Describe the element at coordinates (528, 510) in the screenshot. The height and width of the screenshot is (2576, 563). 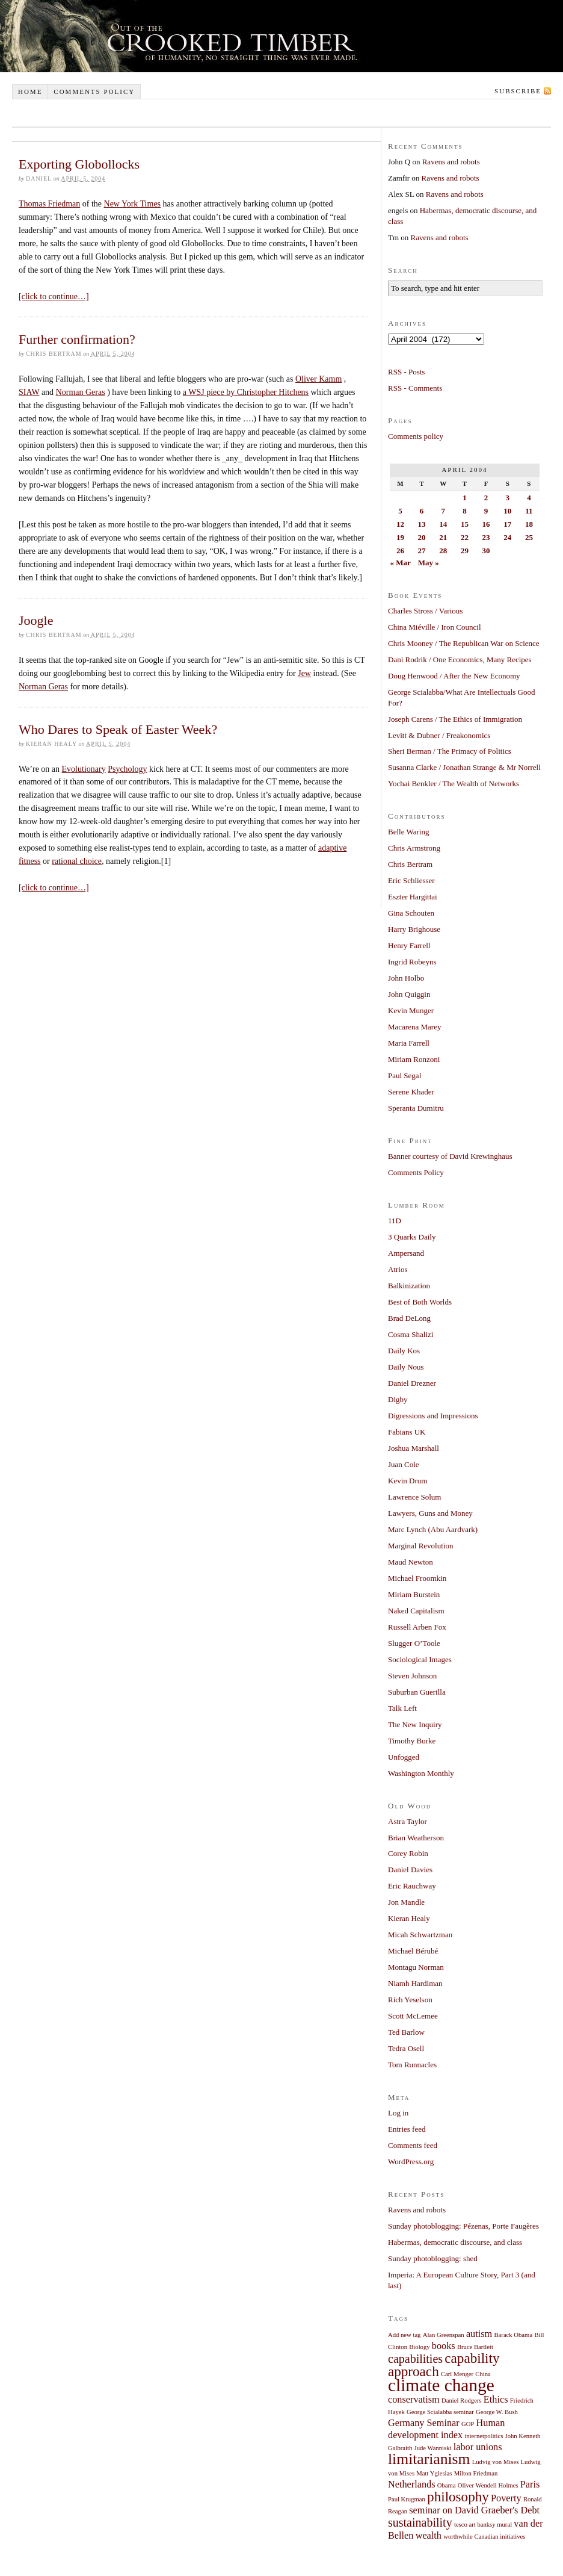
I see `11 [Posts published on April 11, 2004]` at that location.